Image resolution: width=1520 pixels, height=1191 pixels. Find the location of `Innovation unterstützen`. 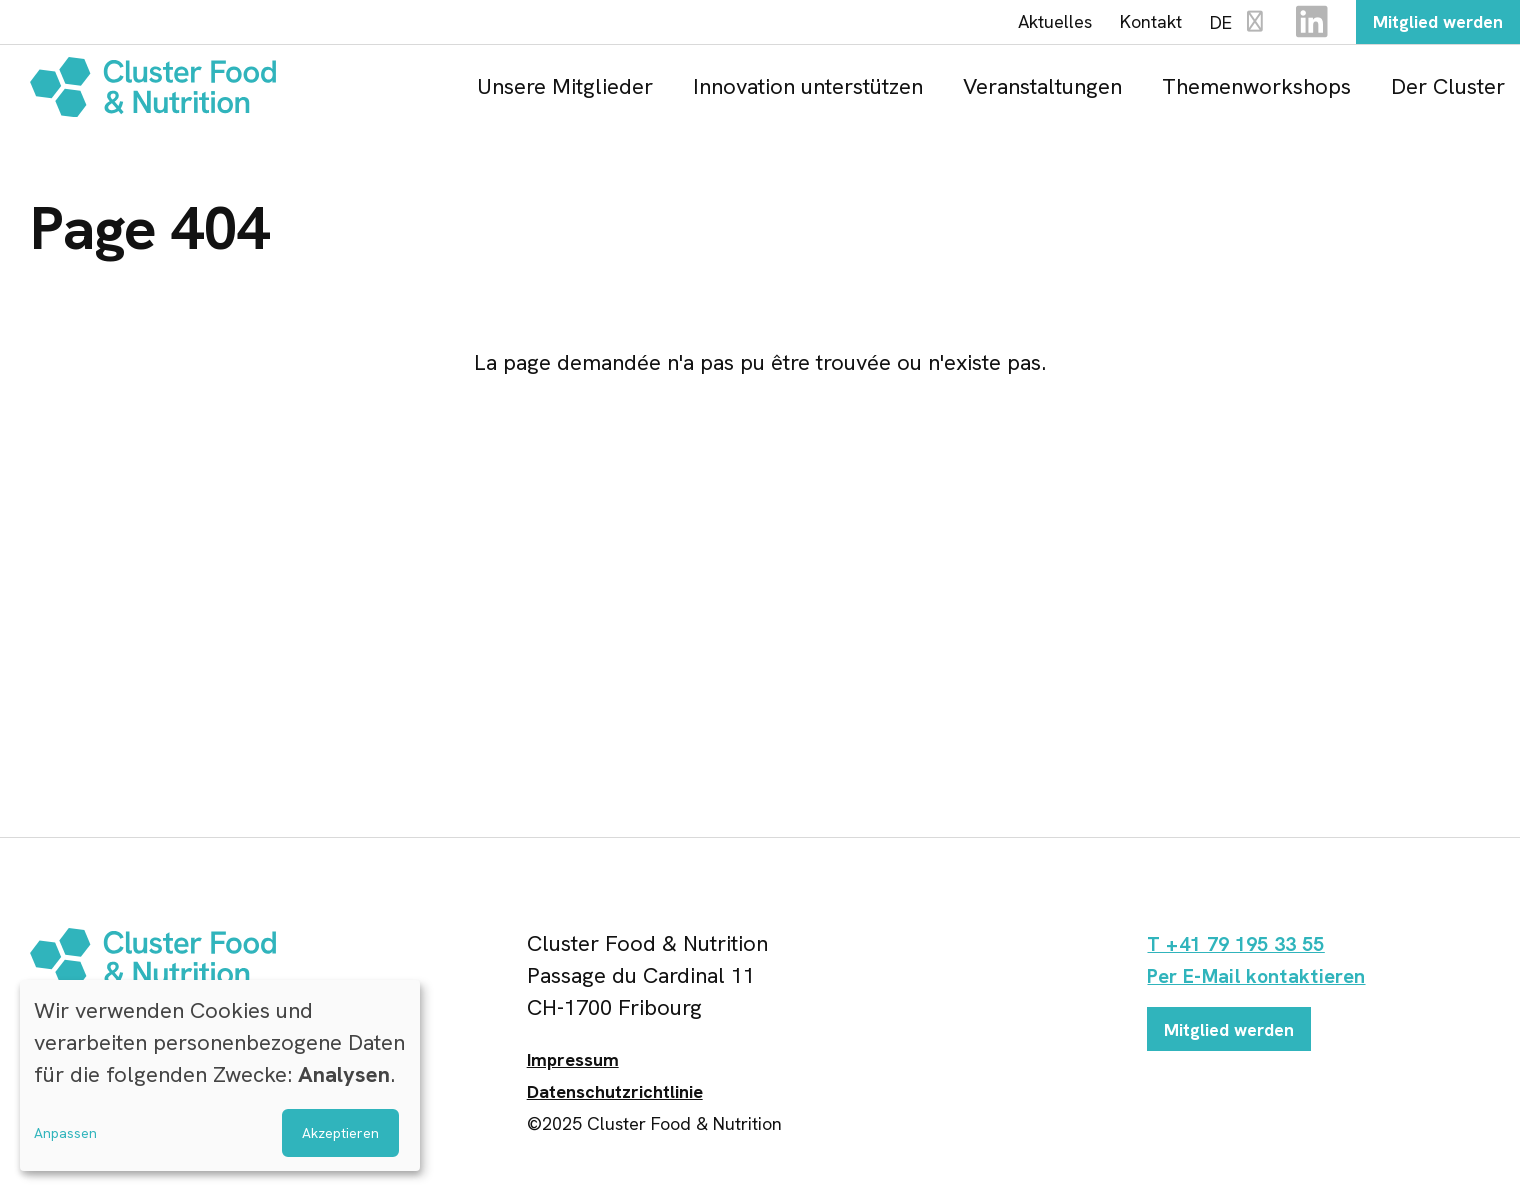

Innovation unterstützen is located at coordinates (808, 92).